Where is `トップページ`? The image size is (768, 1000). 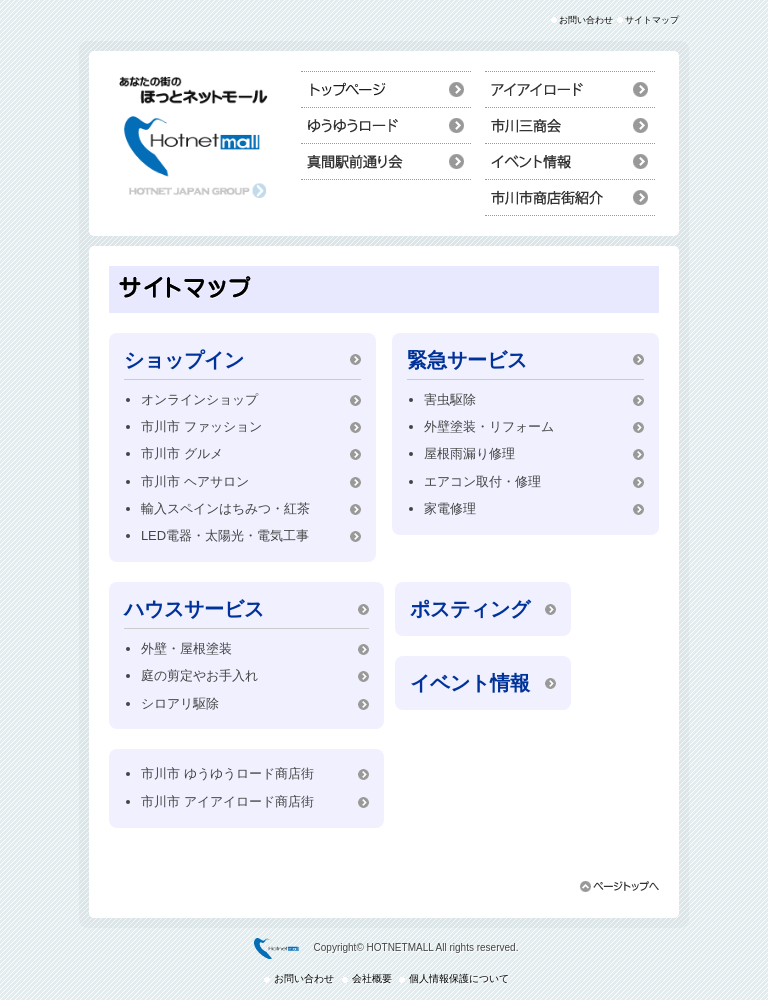 トップページ is located at coordinates (386, 89).